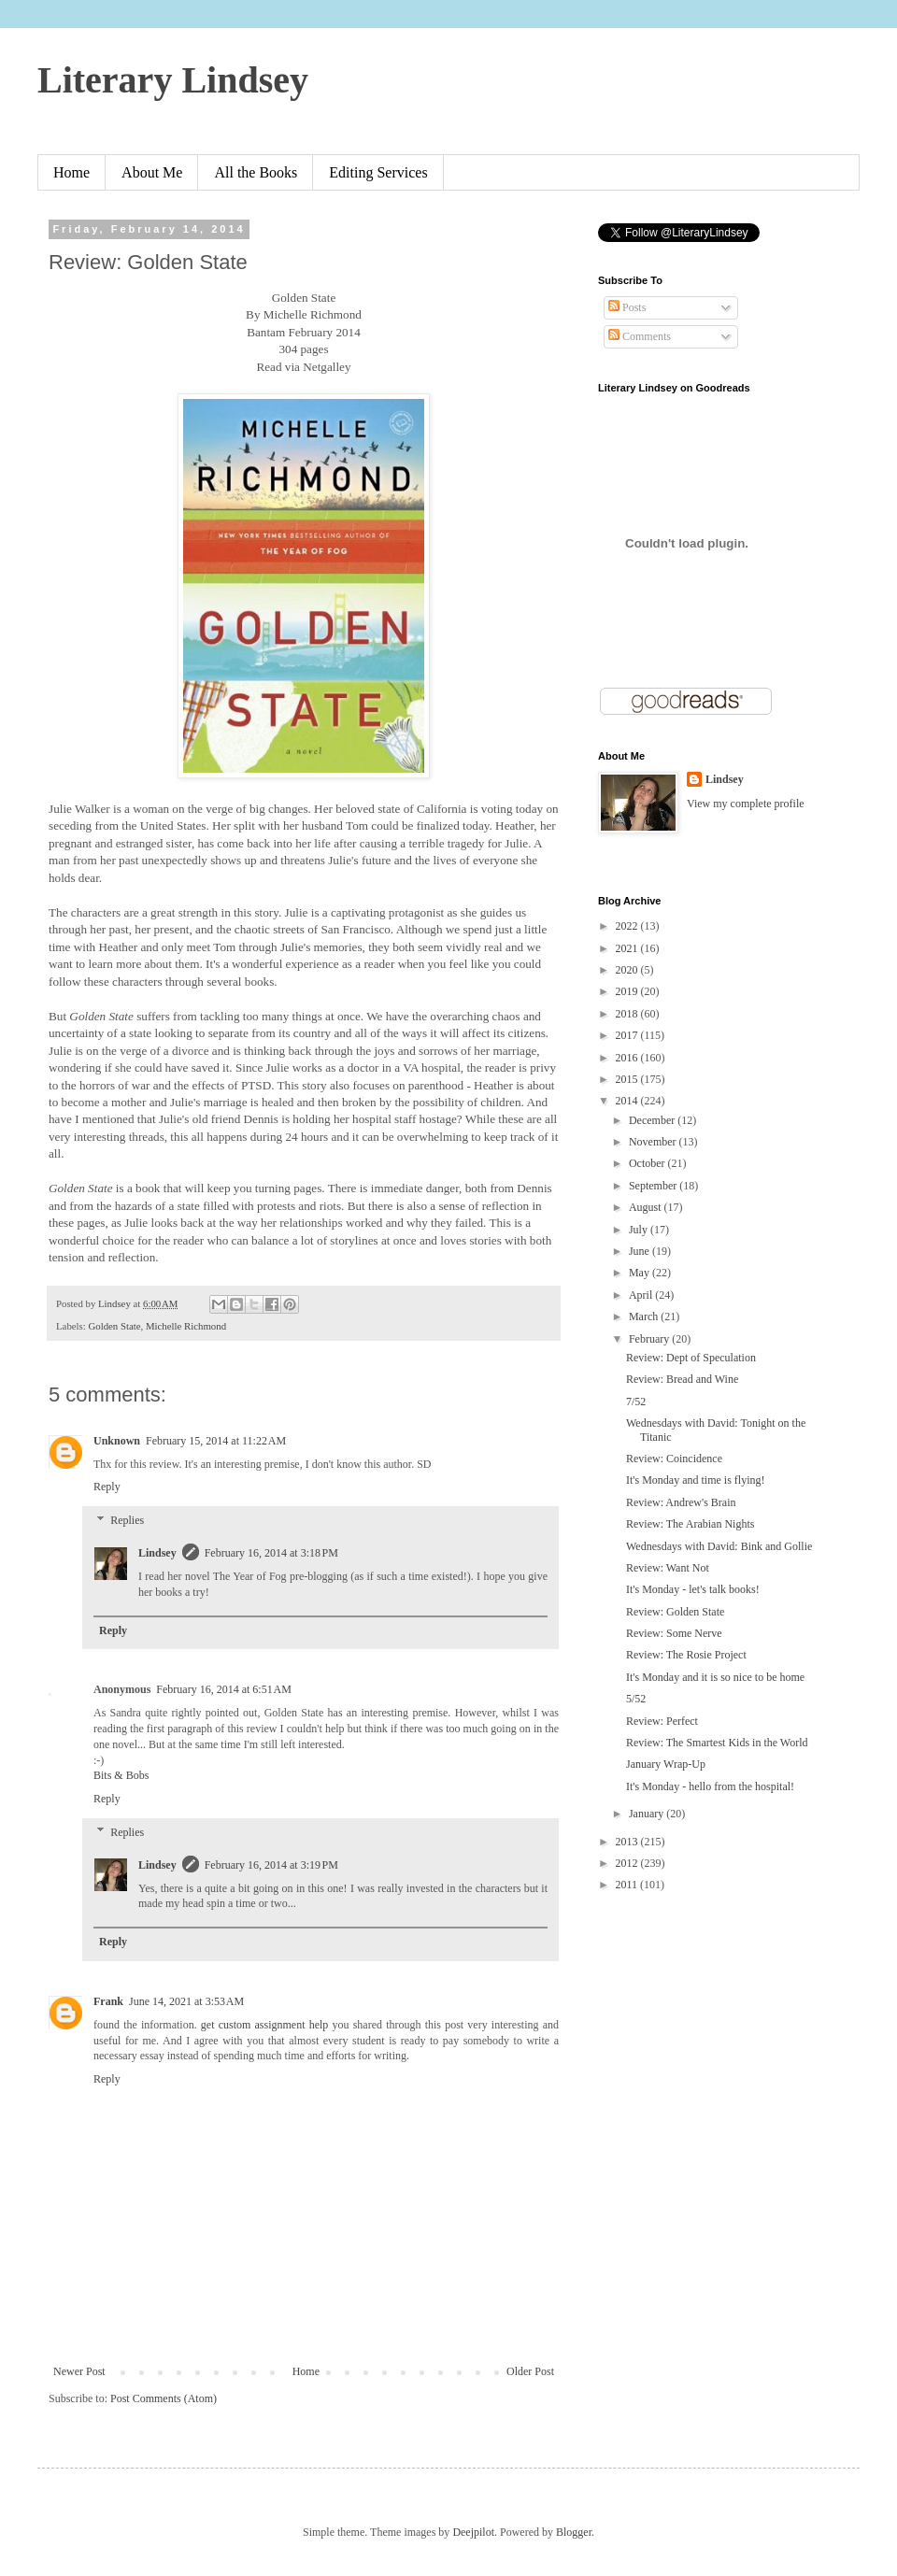 This screenshot has width=897, height=2576. Describe the element at coordinates (653, 1120) in the screenshot. I see `December` at that location.